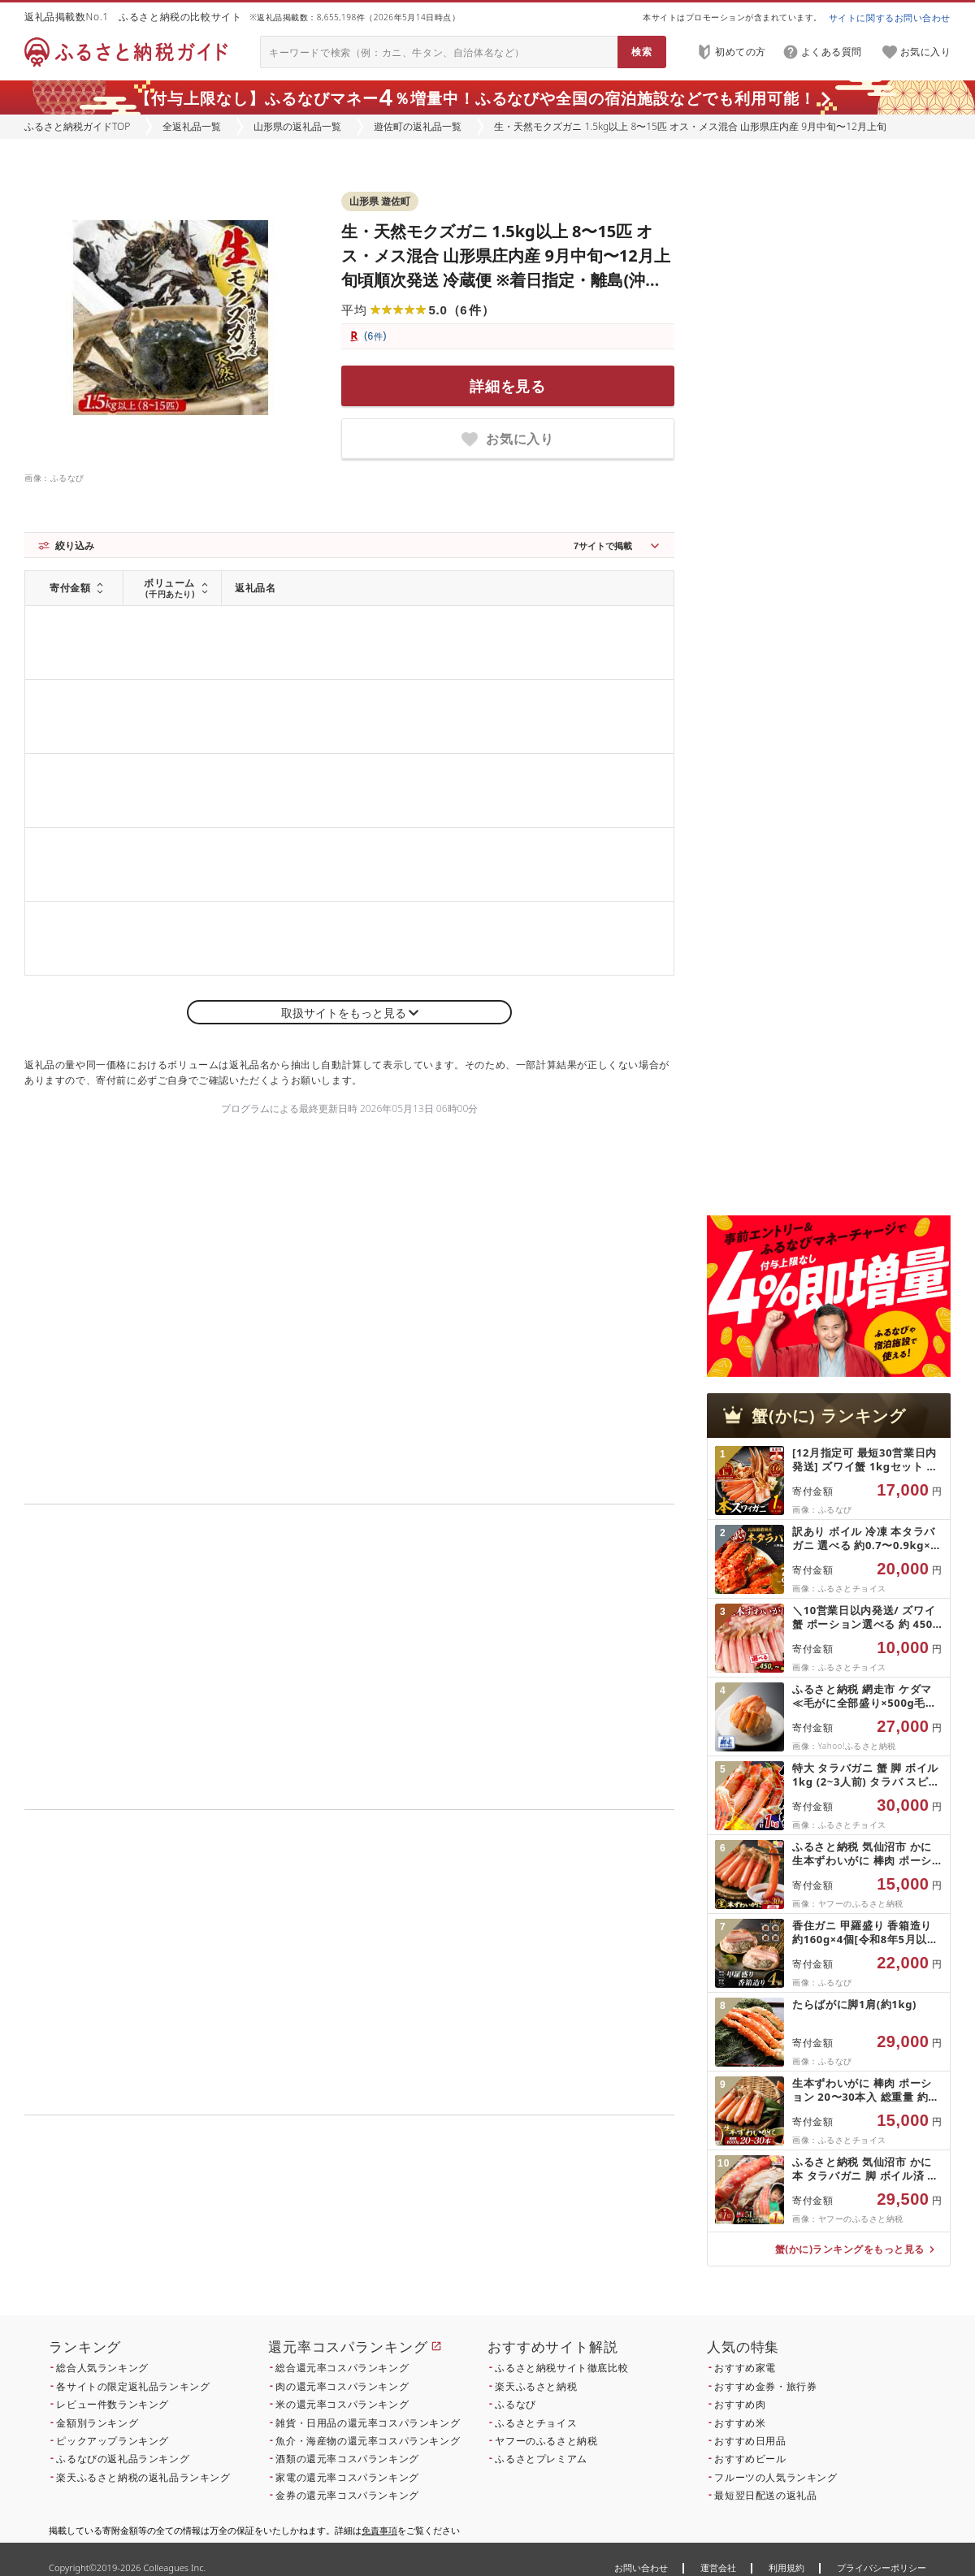 This screenshot has height=2576, width=975. What do you see at coordinates (641, 2567) in the screenshot?
I see `お問い合わせ` at bounding box center [641, 2567].